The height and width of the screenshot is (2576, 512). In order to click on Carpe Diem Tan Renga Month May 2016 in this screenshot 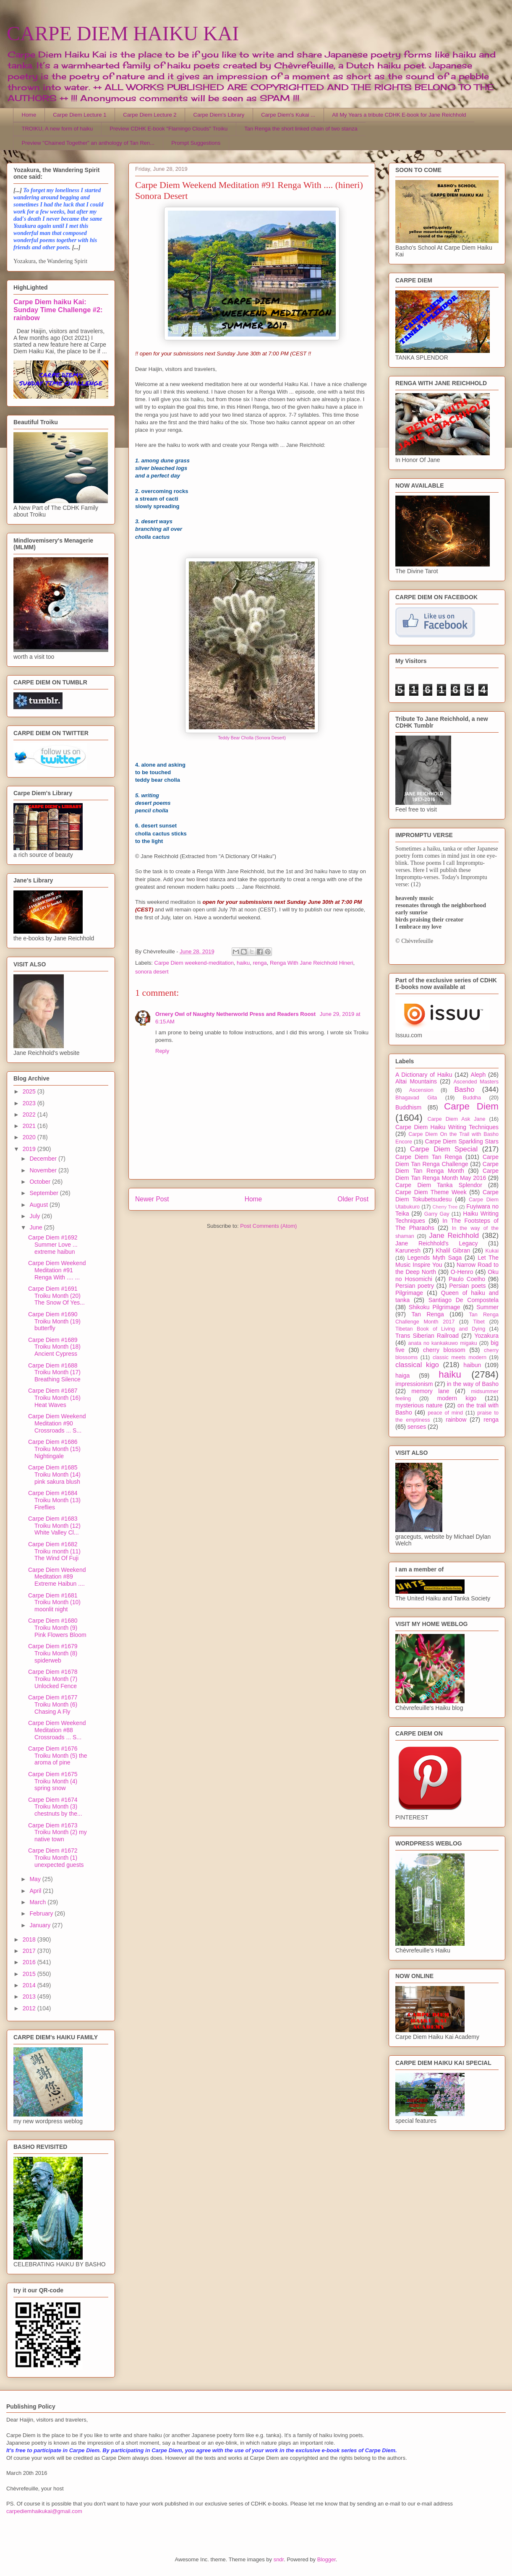, I will do `click(447, 1174)`.